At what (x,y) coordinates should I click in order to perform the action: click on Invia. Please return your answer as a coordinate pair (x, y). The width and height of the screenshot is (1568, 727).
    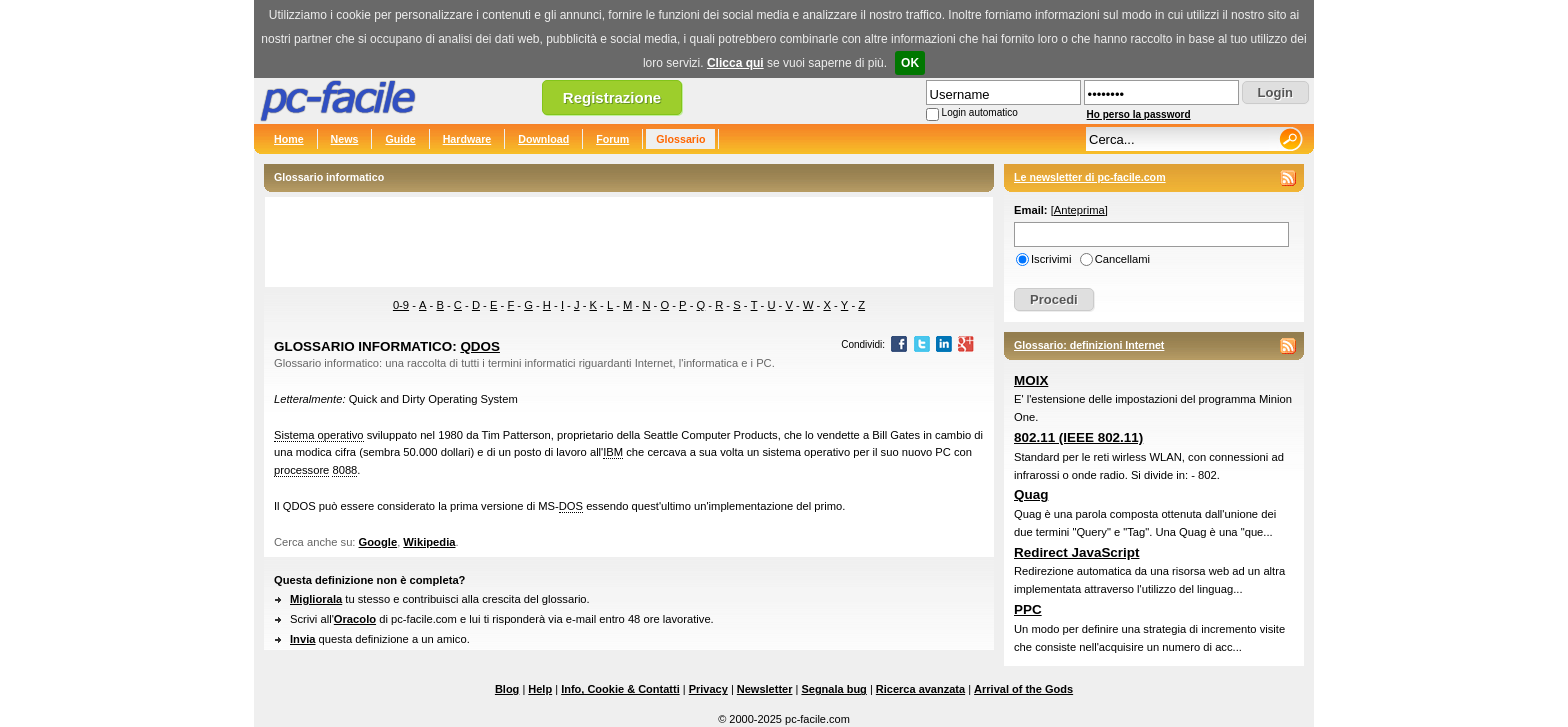
    Looking at the image, I should click on (303, 639).